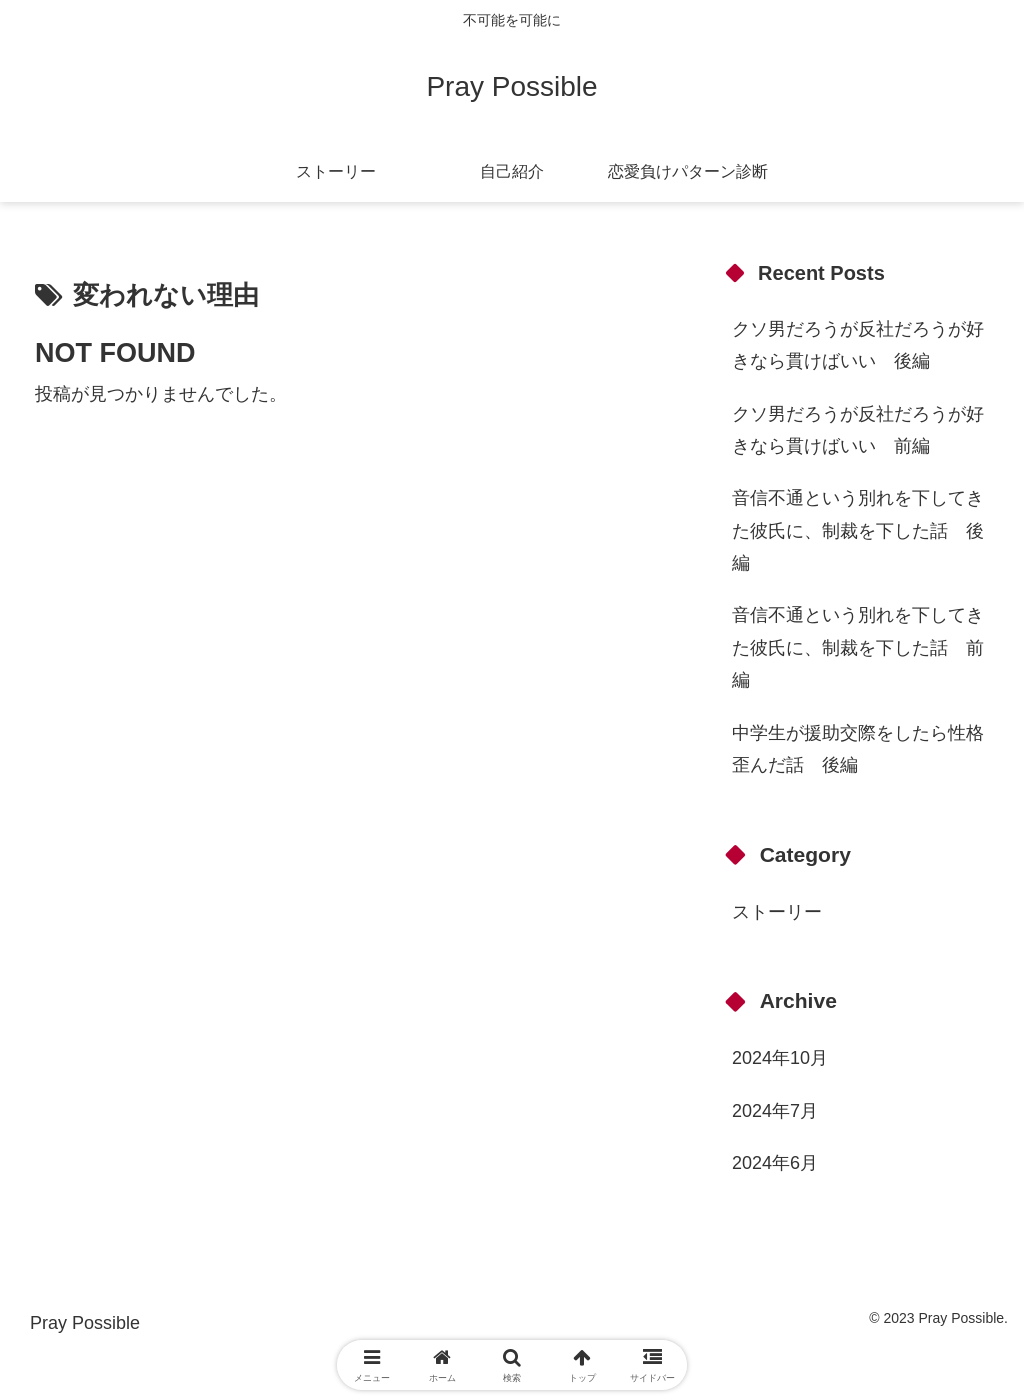 The width and height of the screenshot is (1024, 1400). Describe the element at coordinates (858, 647) in the screenshot. I see `音信不通という別れを下してきた彼氏に、制裁を下した話 前編` at that location.